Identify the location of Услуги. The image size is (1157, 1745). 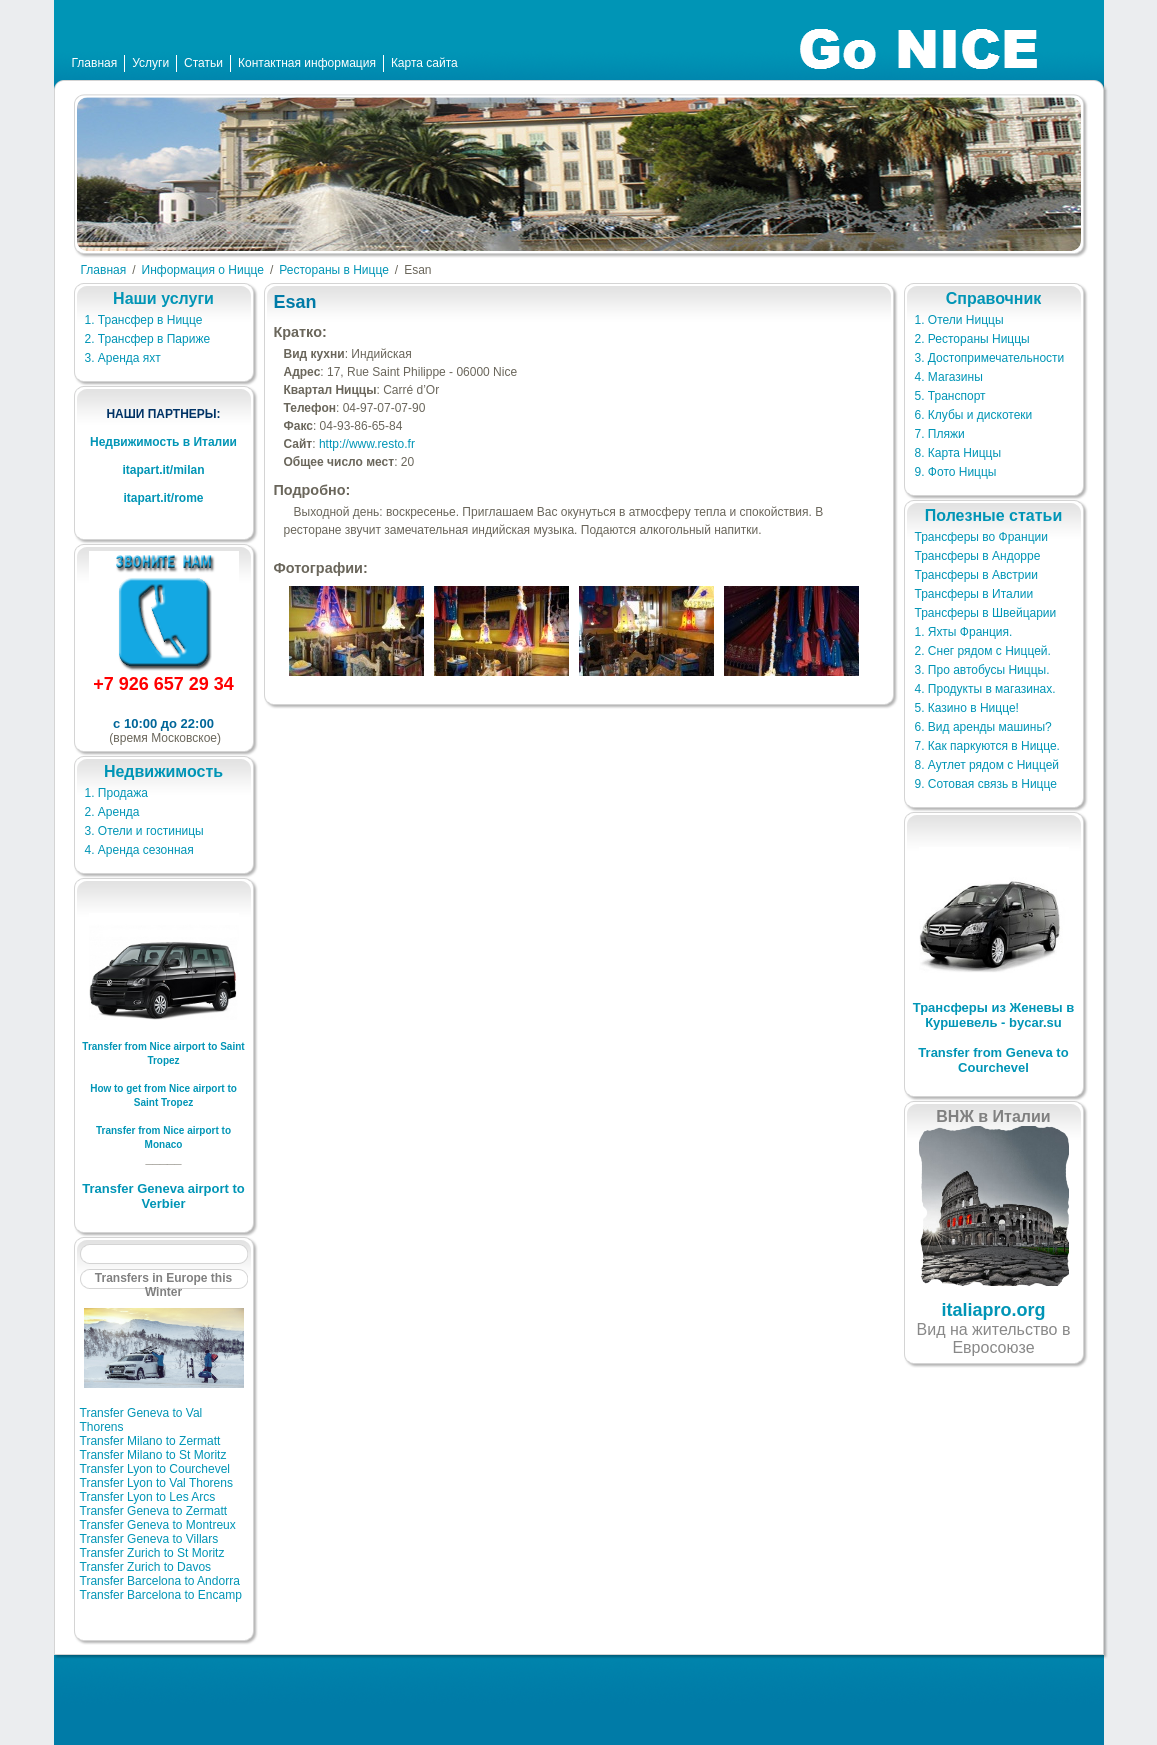
(150, 63).